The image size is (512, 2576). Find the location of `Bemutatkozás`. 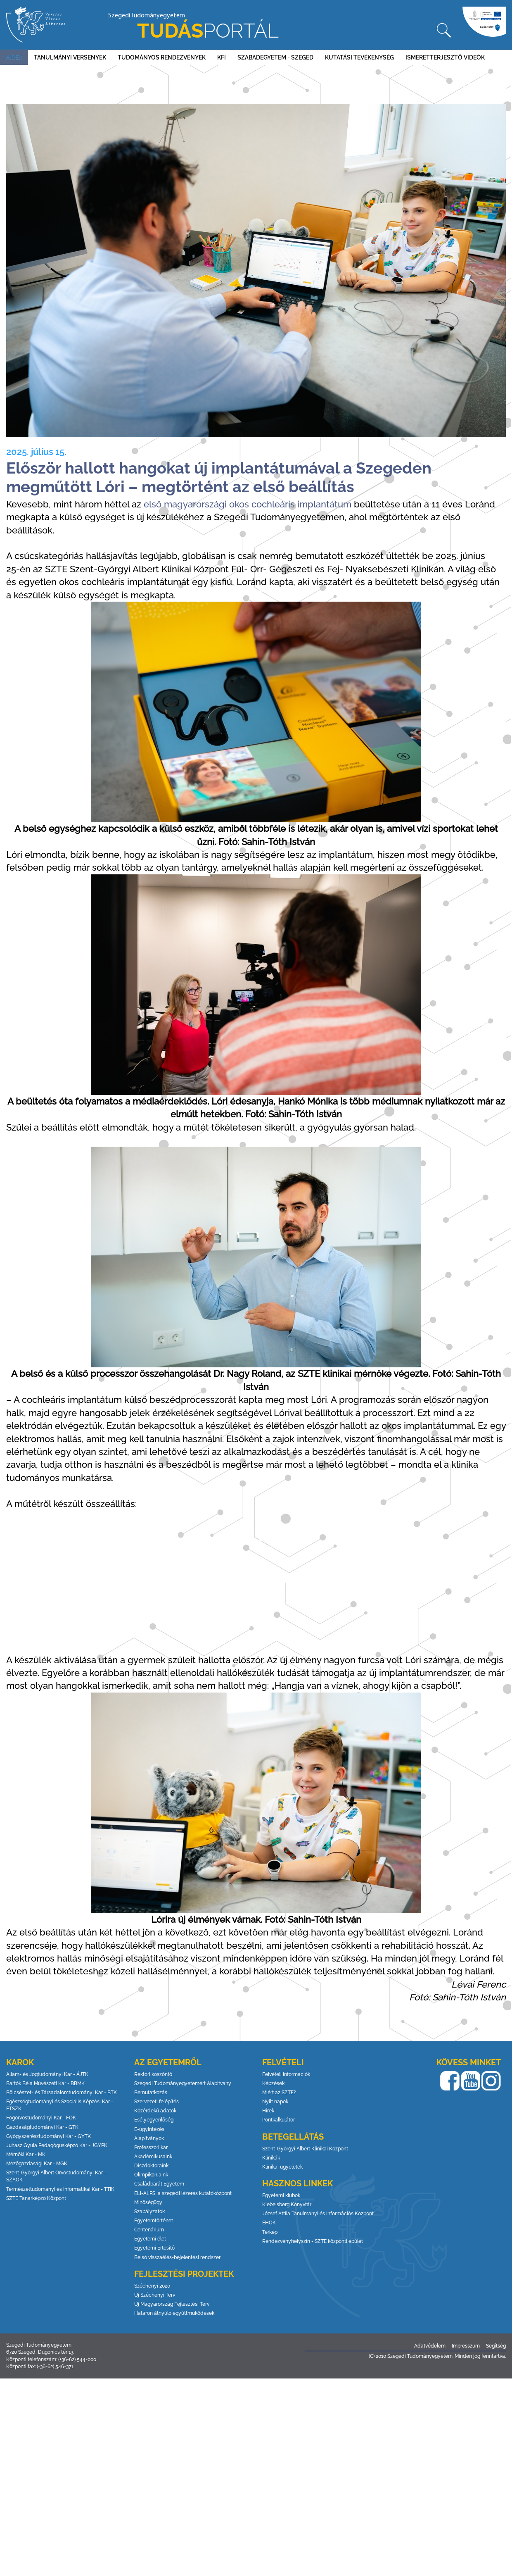

Bemutatkozás is located at coordinates (150, 2092).